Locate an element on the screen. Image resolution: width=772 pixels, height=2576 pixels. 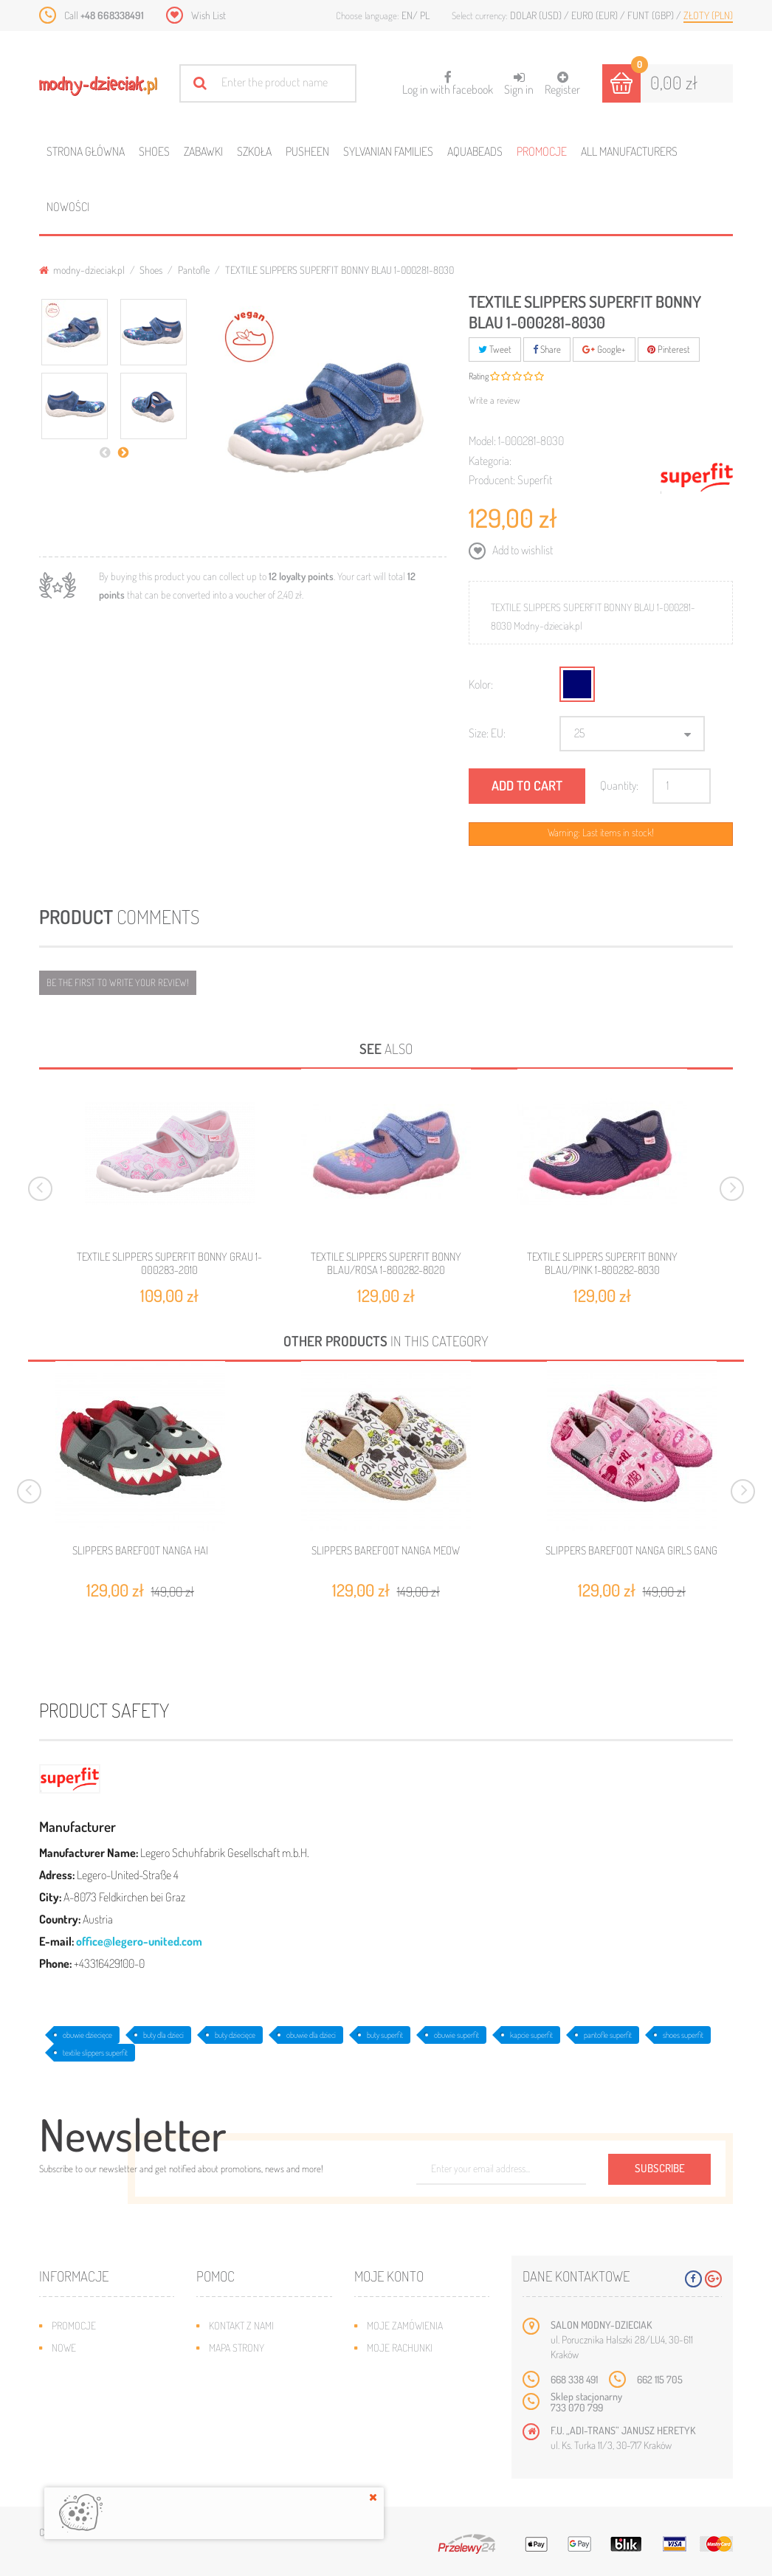
O plikach cookies is located at coordinates (91, 2414).